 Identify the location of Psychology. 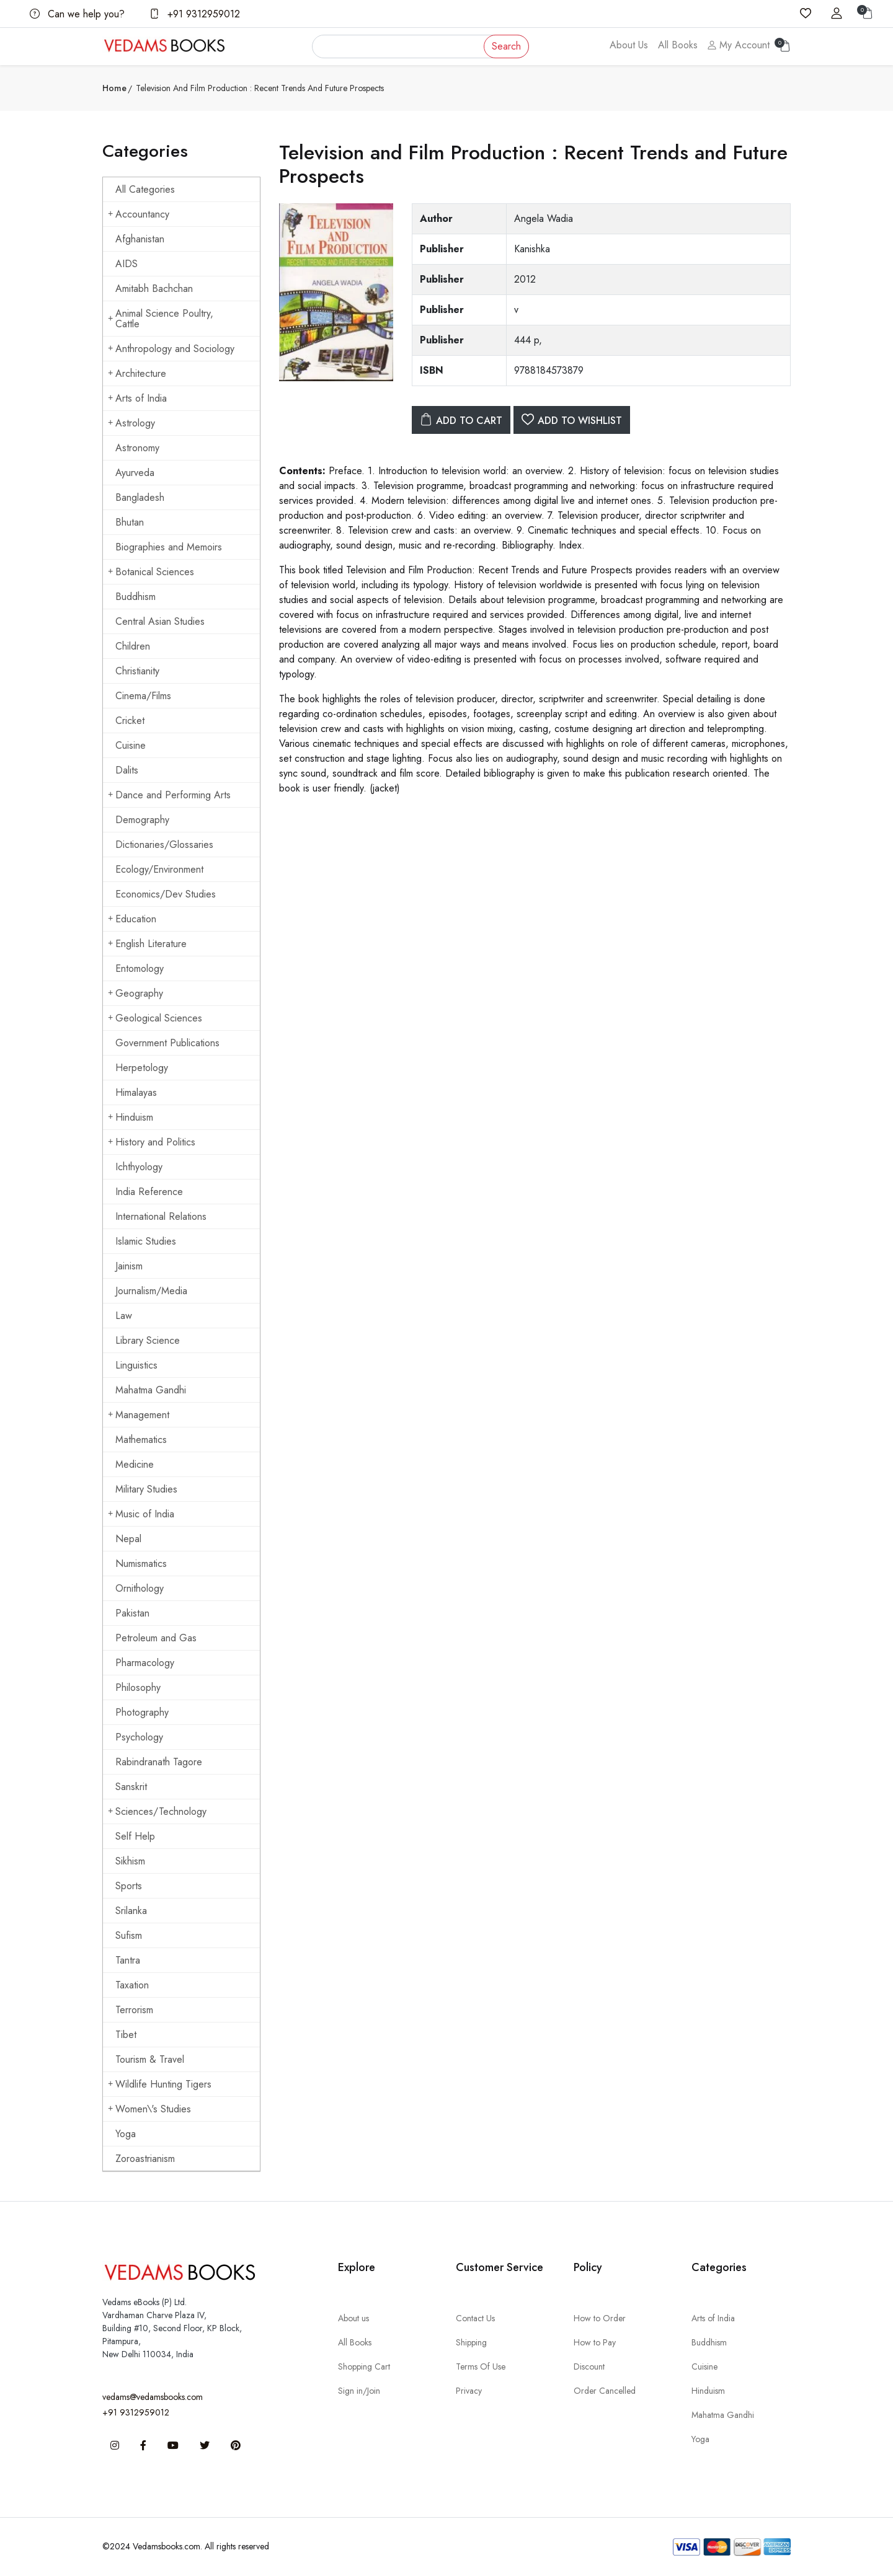
(139, 1737).